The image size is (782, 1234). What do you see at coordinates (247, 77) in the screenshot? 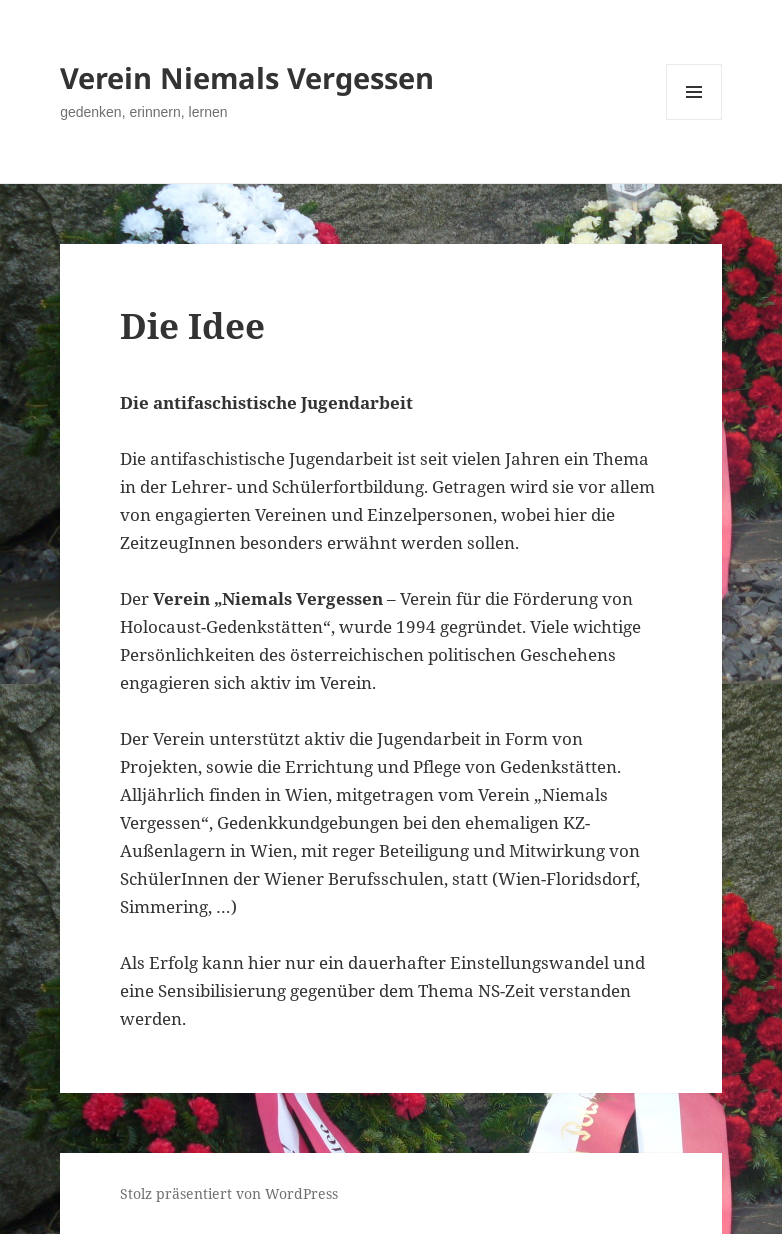
I see `Verein Niemals Vergessen` at bounding box center [247, 77].